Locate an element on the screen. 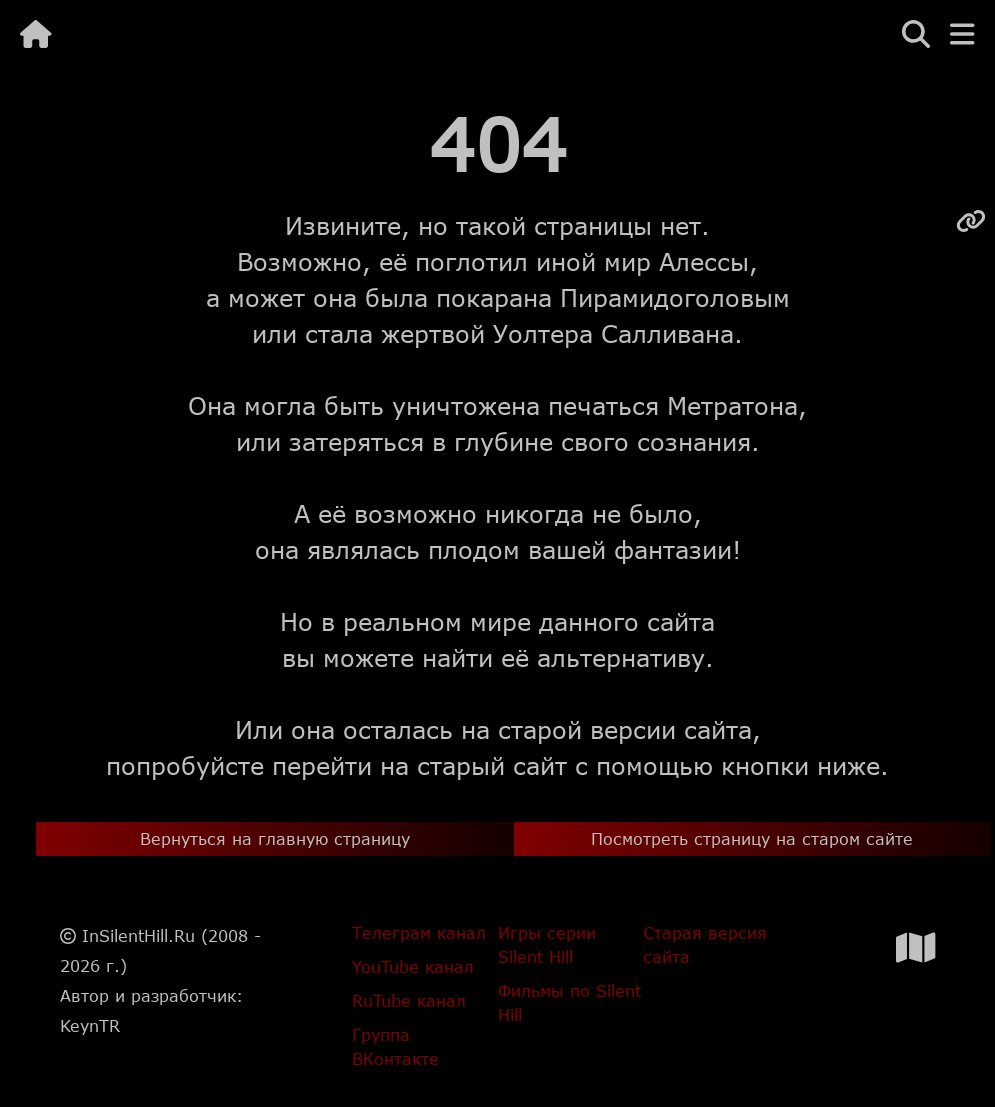 The width and height of the screenshot is (995, 1107). KeynTR is located at coordinates (90, 1025).